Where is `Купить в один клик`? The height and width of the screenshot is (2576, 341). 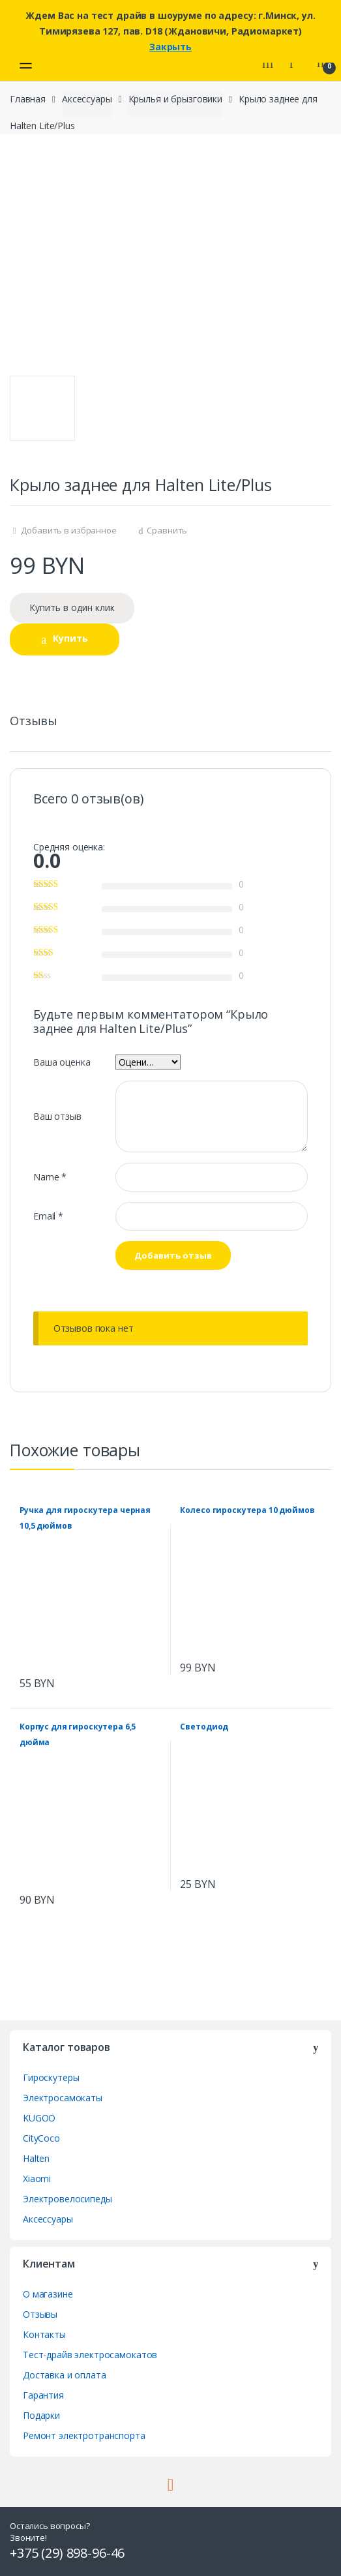
Купить в один клик is located at coordinates (72, 607).